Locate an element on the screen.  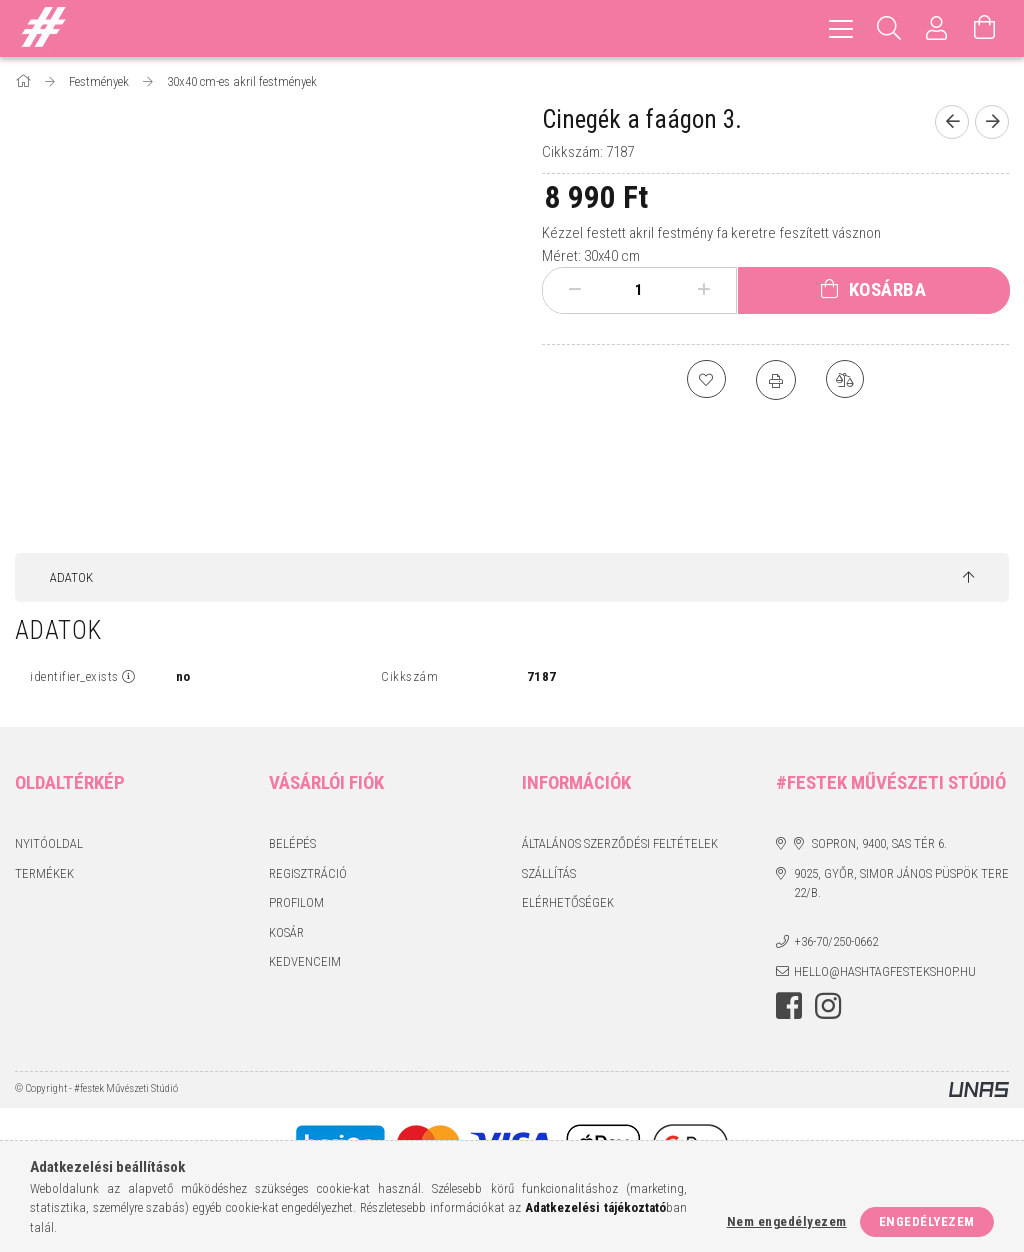
Nem engedélyezem is located at coordinates (787, 1221).